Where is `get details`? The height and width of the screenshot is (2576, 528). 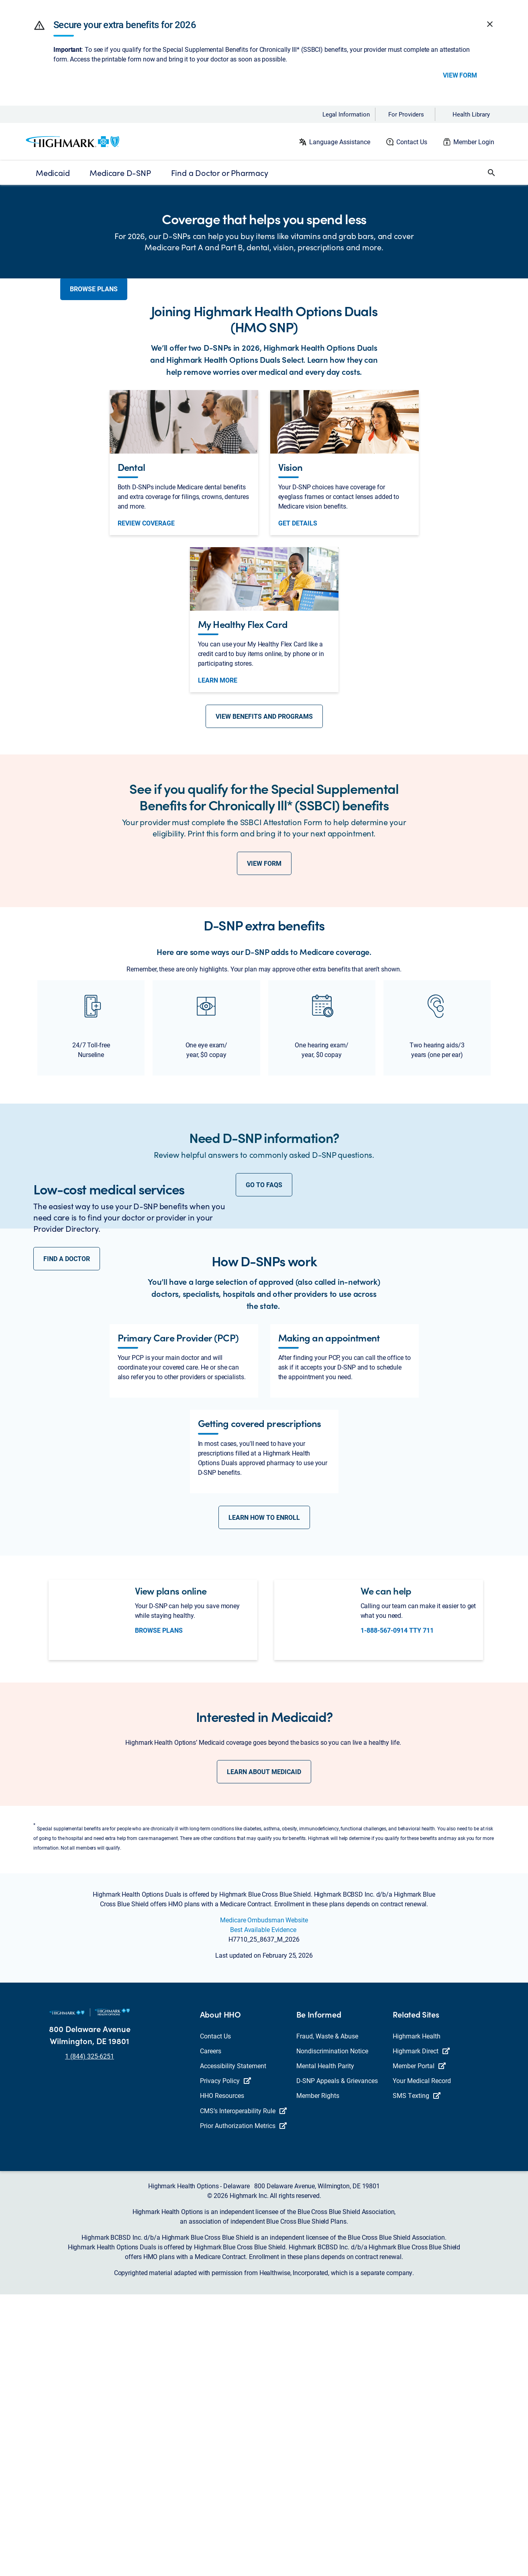 get details is located at coordinates (297, 664).